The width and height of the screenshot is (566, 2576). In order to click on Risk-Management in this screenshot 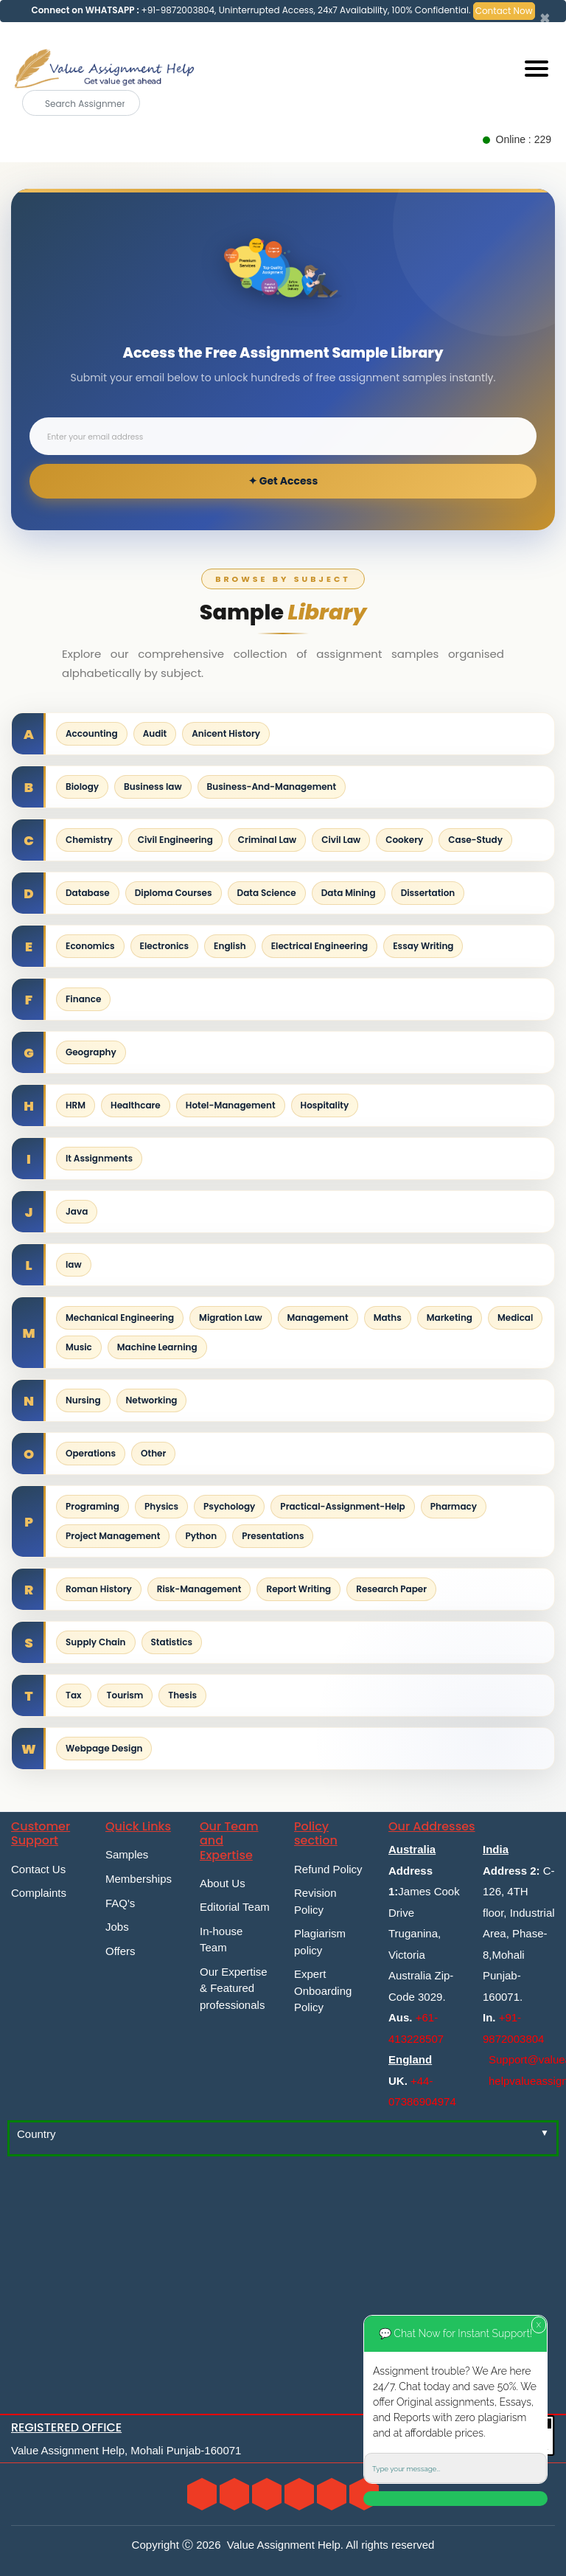, I will do `click(199, 1589)`.